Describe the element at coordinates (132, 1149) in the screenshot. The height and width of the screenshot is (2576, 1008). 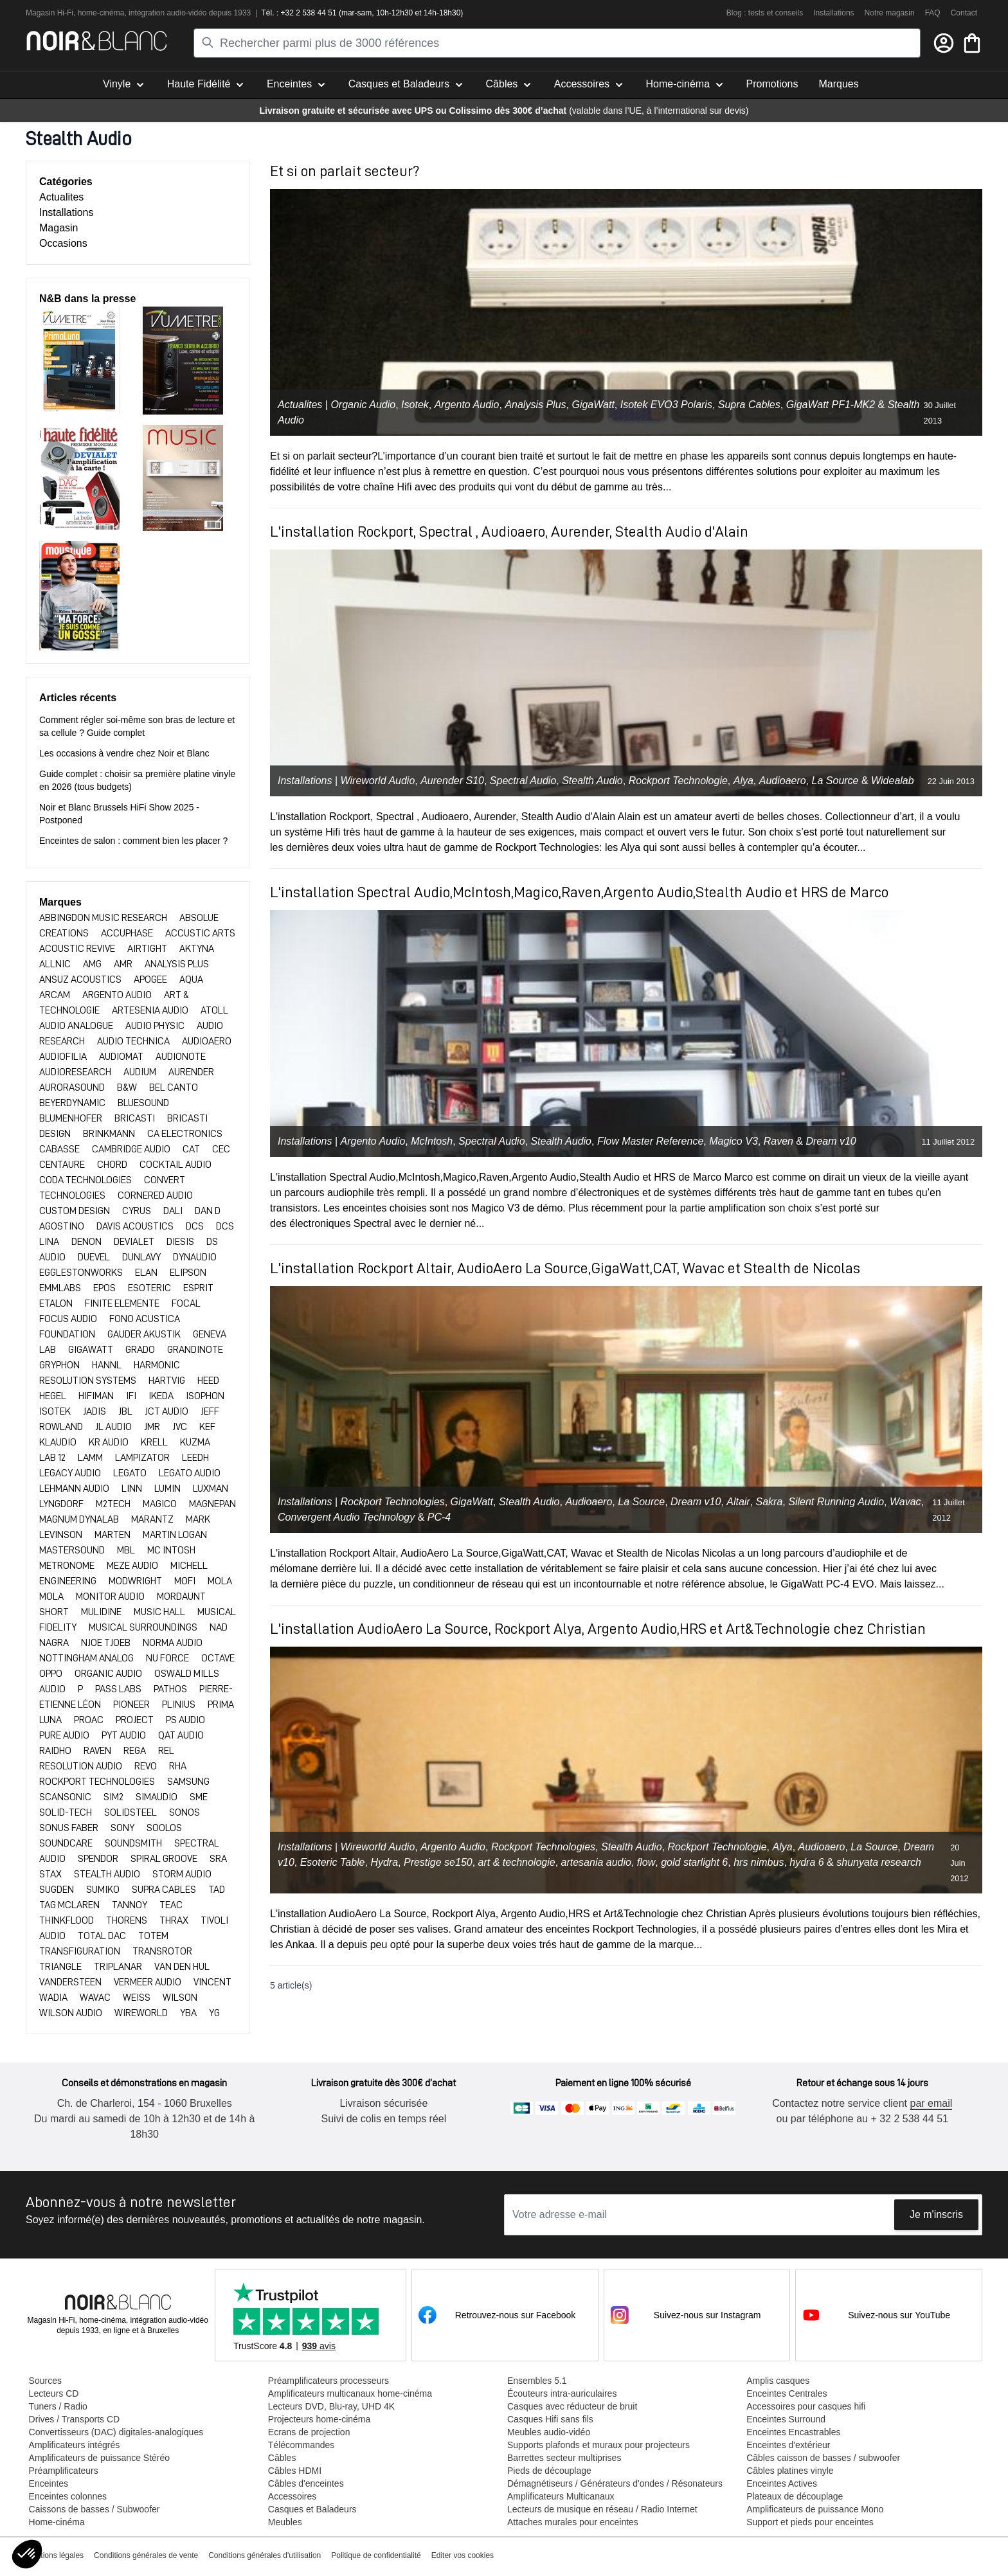
I see `CAMBRIDGE AUDIO` at that location.